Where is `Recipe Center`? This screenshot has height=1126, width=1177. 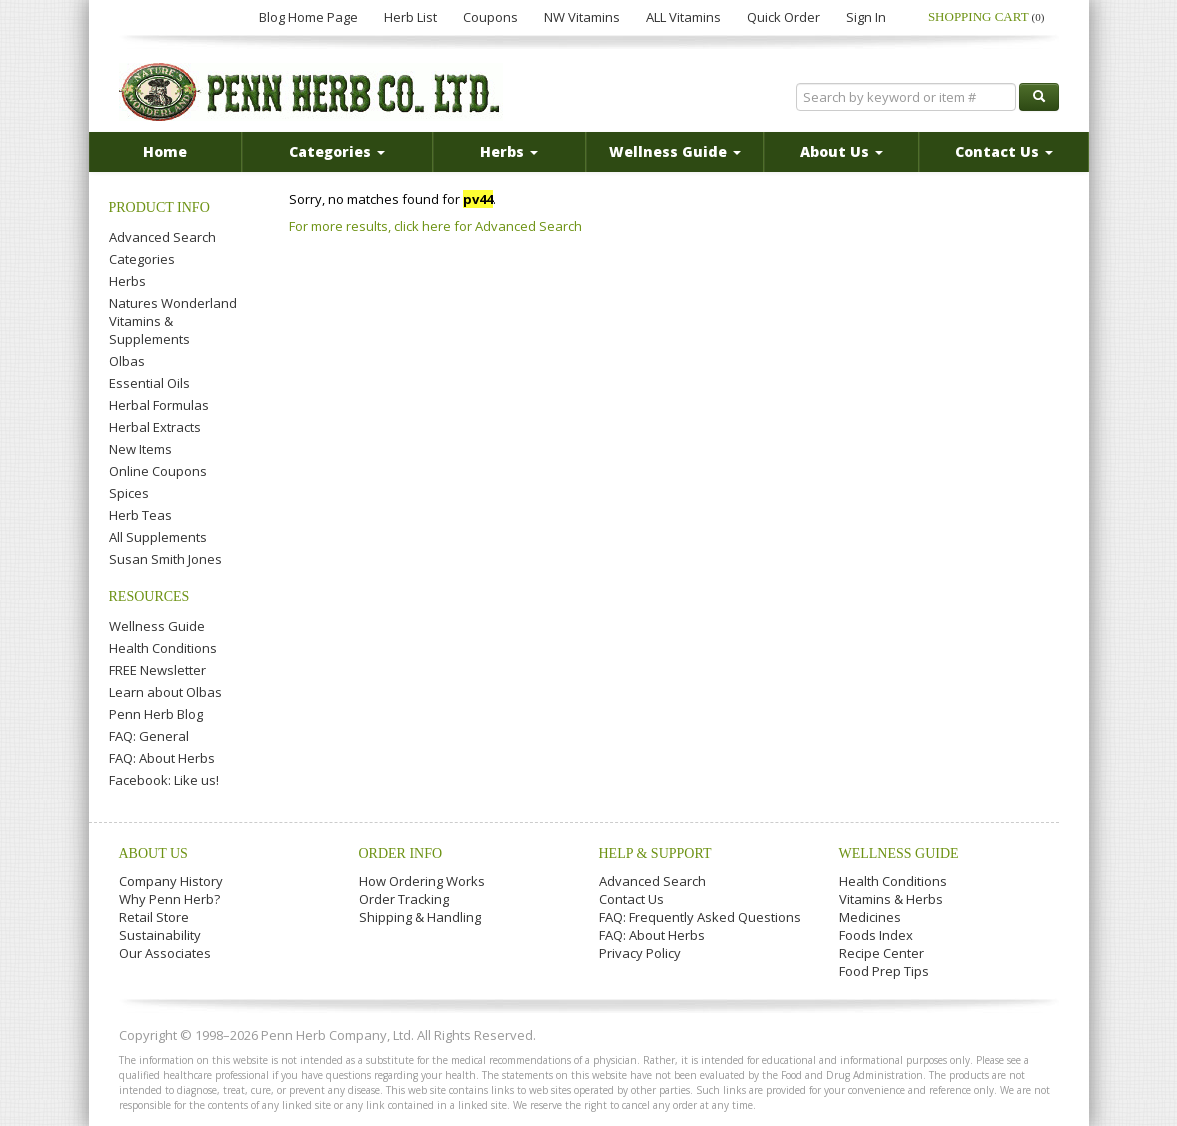 Recipe Center is located at coordinates (881, 953).